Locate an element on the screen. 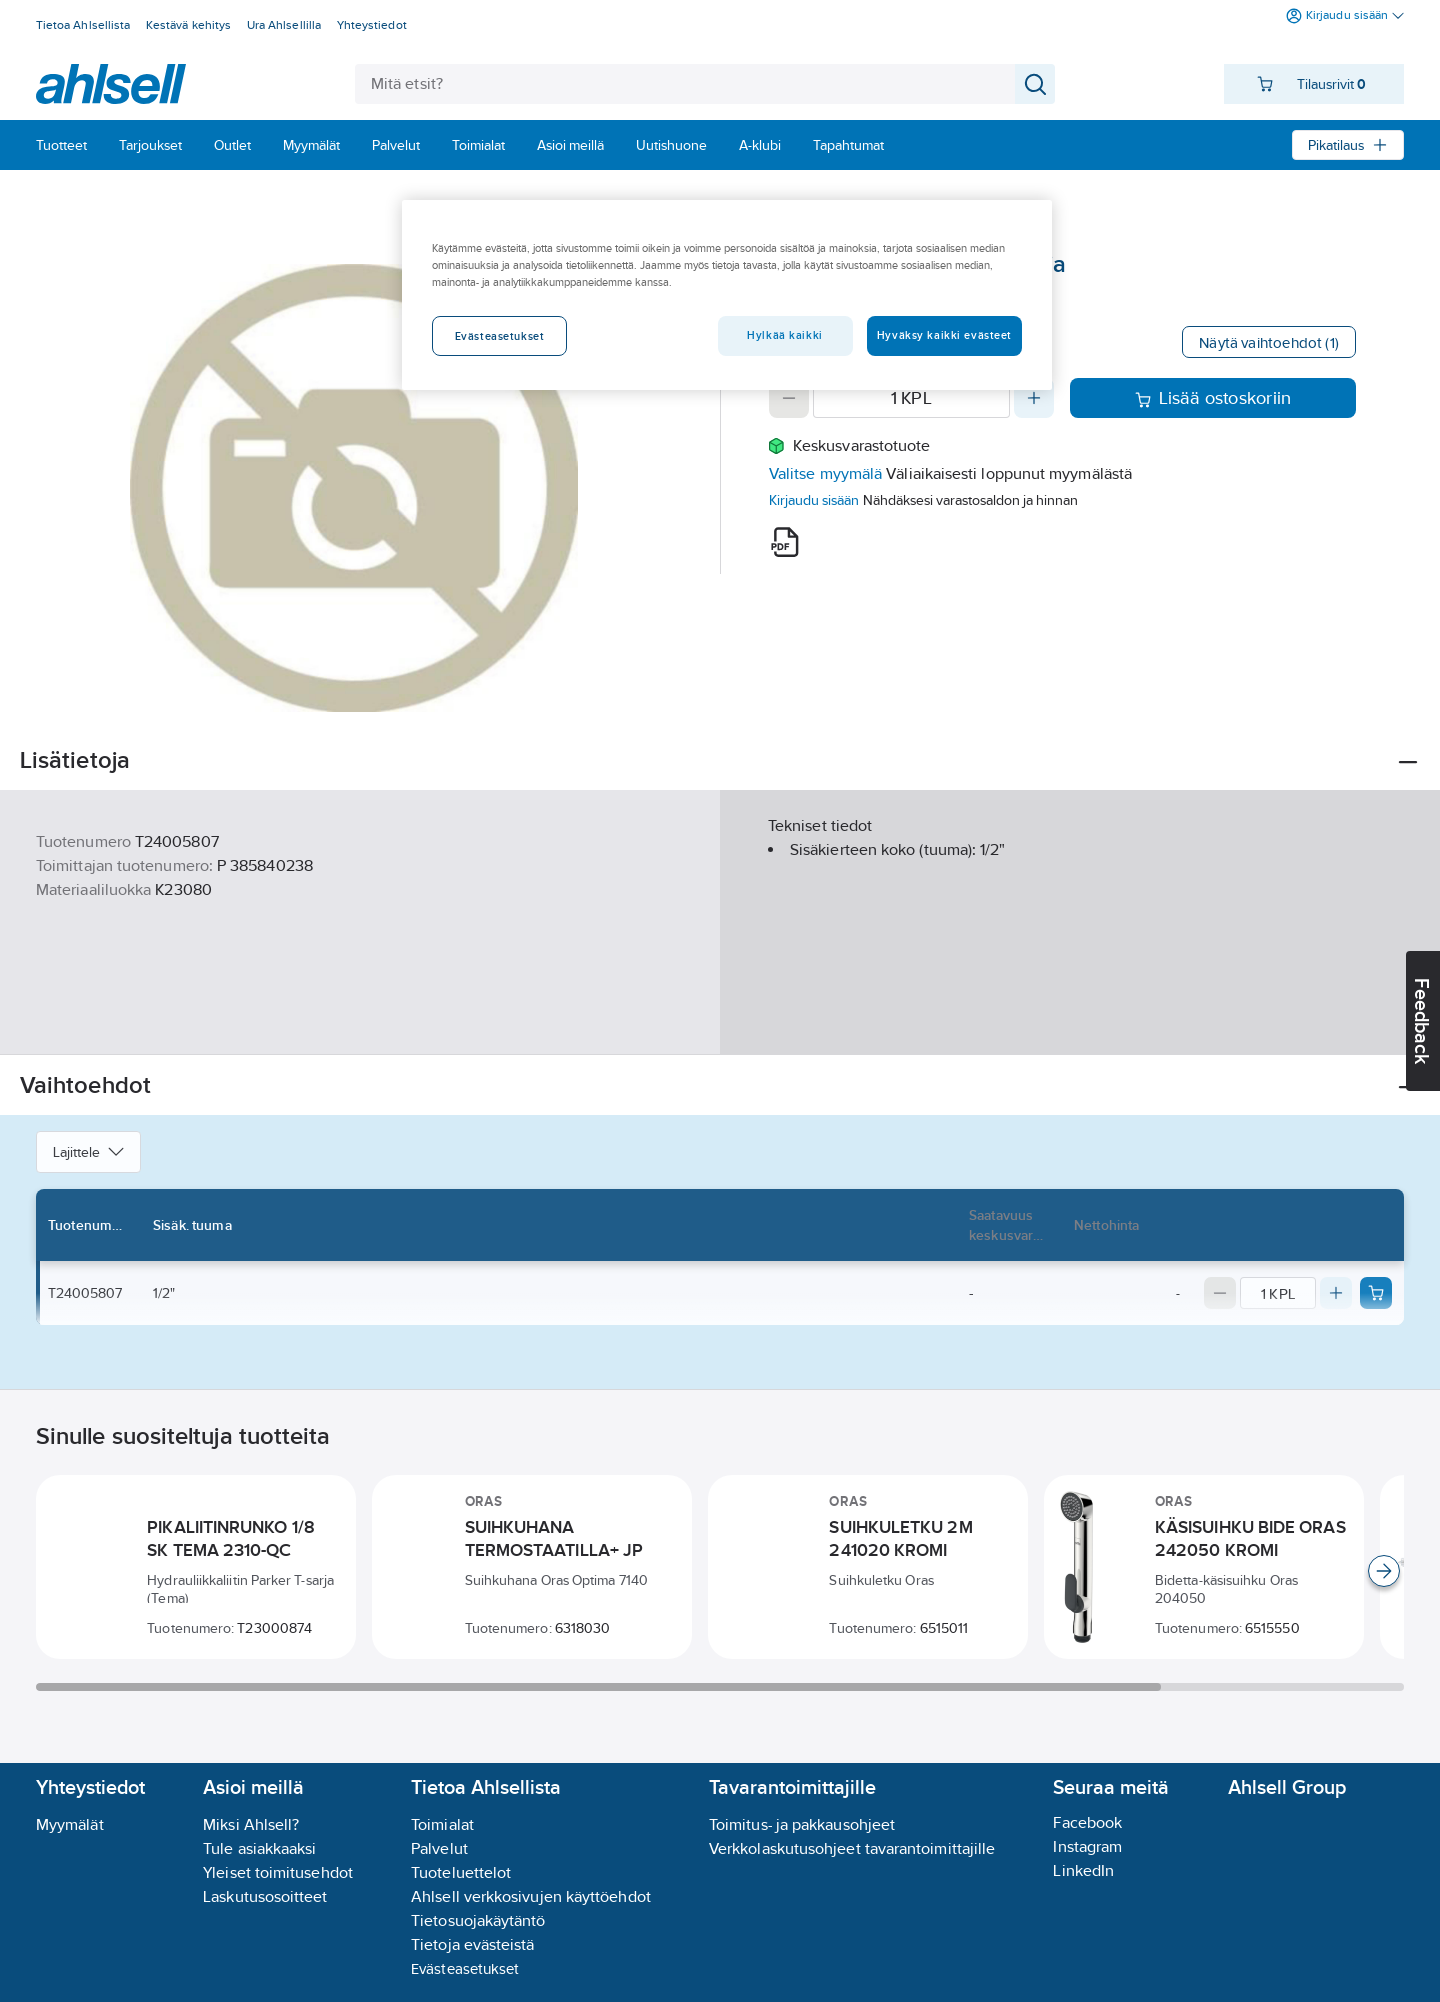  Hyväksy kaikki evästeet is located at coordinates (944, 335).